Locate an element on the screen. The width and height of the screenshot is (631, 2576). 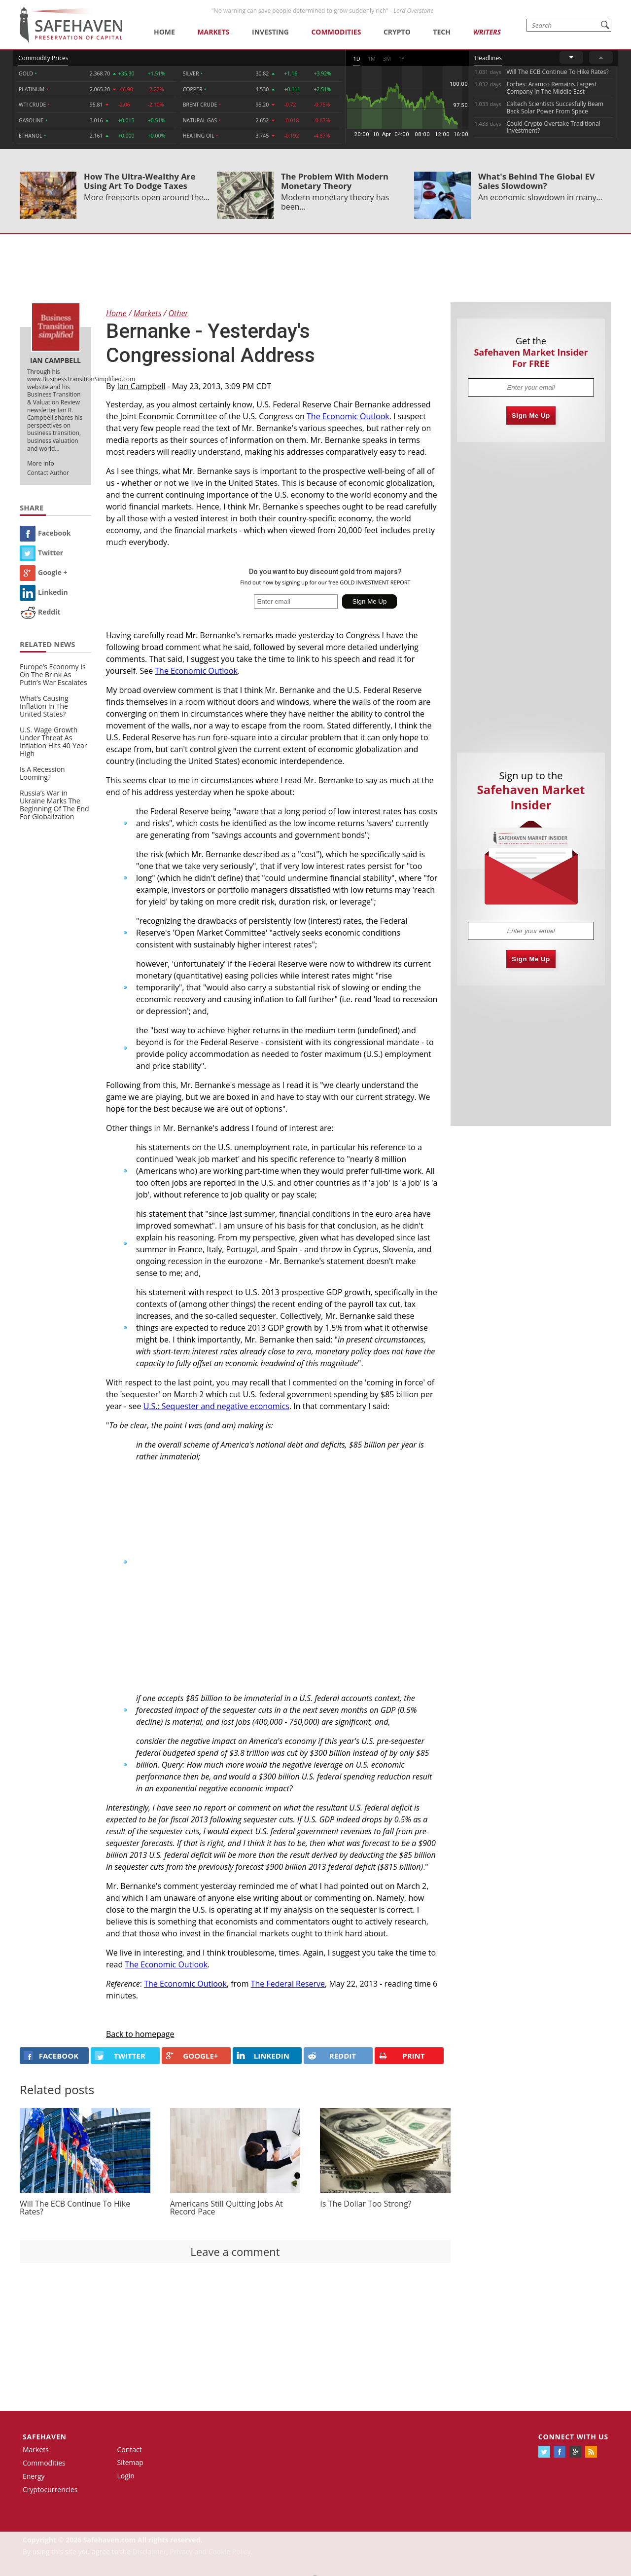
The Problem With Modern Monetary Theory is located at coordinates (334, 181).